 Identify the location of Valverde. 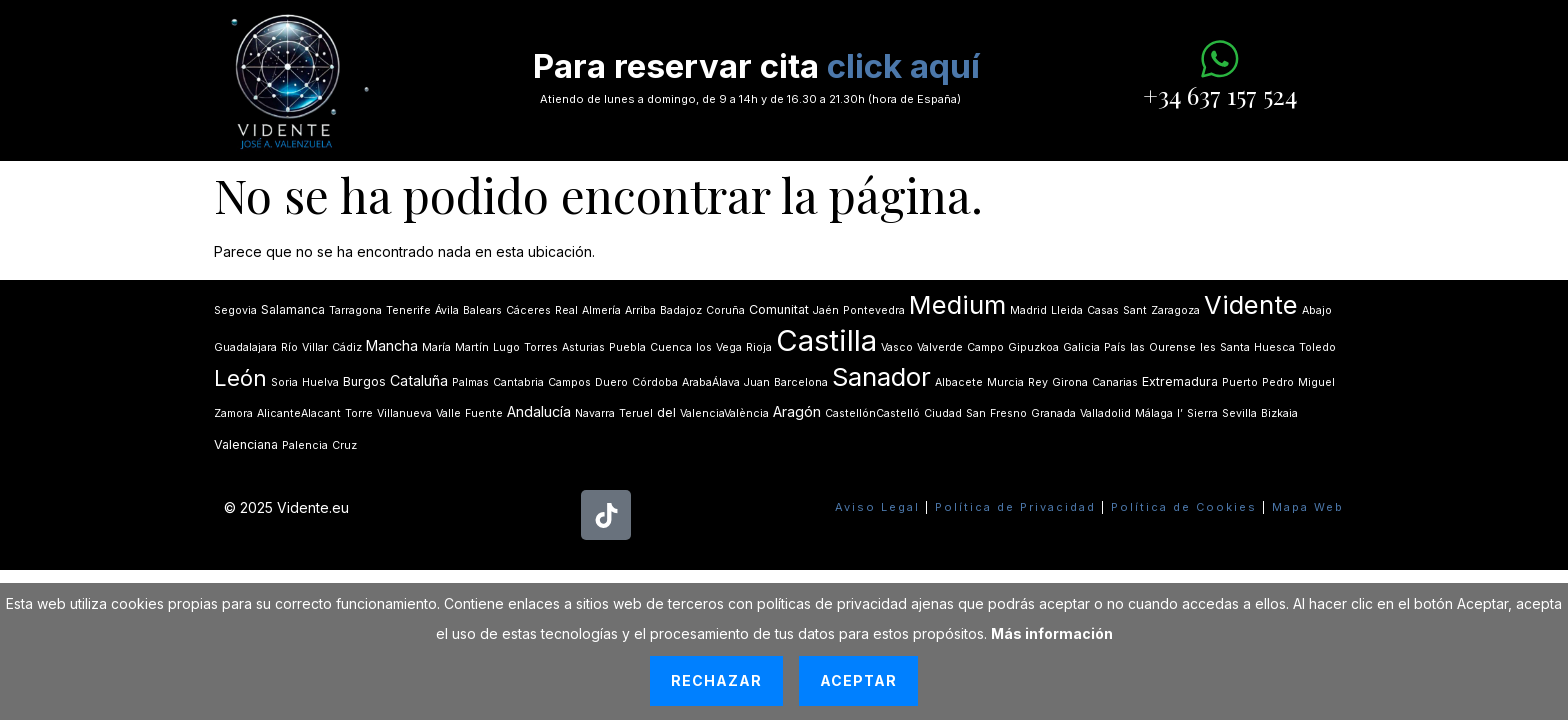
(940, 347).